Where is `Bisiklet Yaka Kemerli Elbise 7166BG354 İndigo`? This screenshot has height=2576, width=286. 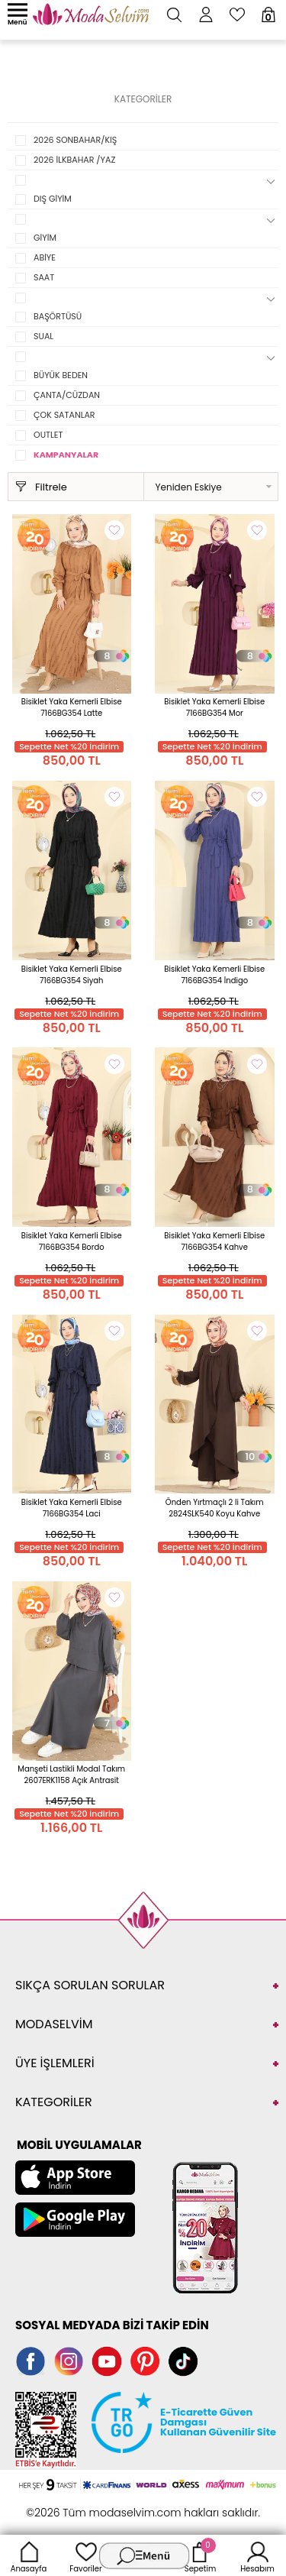 Bisiklet Yaka Kemerli Elbise 7166BG354 İndigo is located at coordinates (214, 974).